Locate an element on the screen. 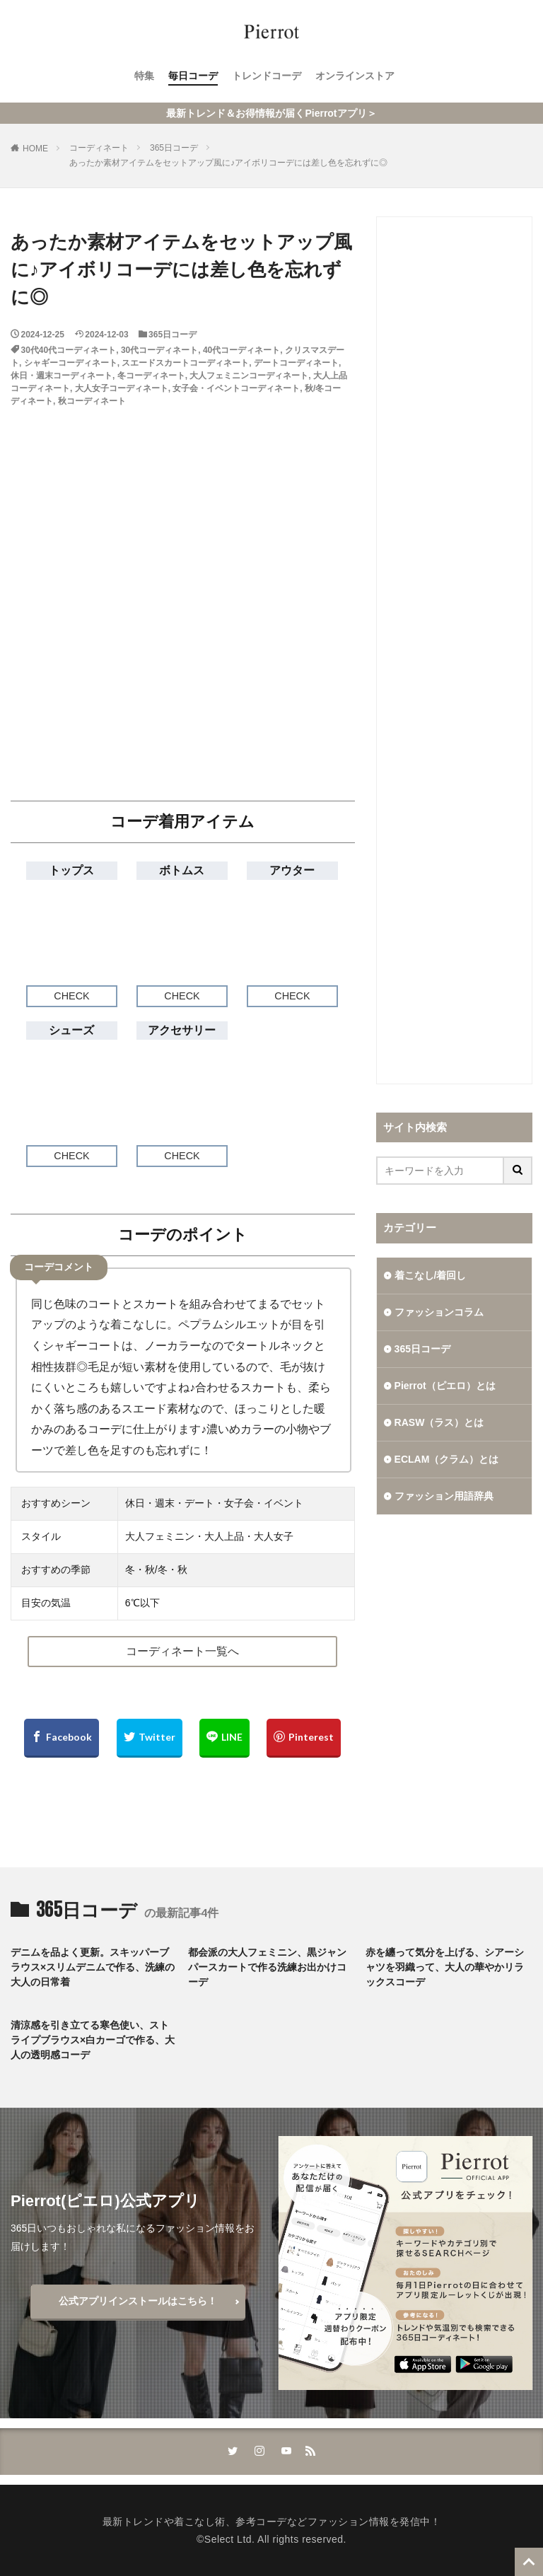 The width and height of the screenshot is (543, 2576). 公式アプリインストールはこちら！ is located at coordinates (138, 2301).